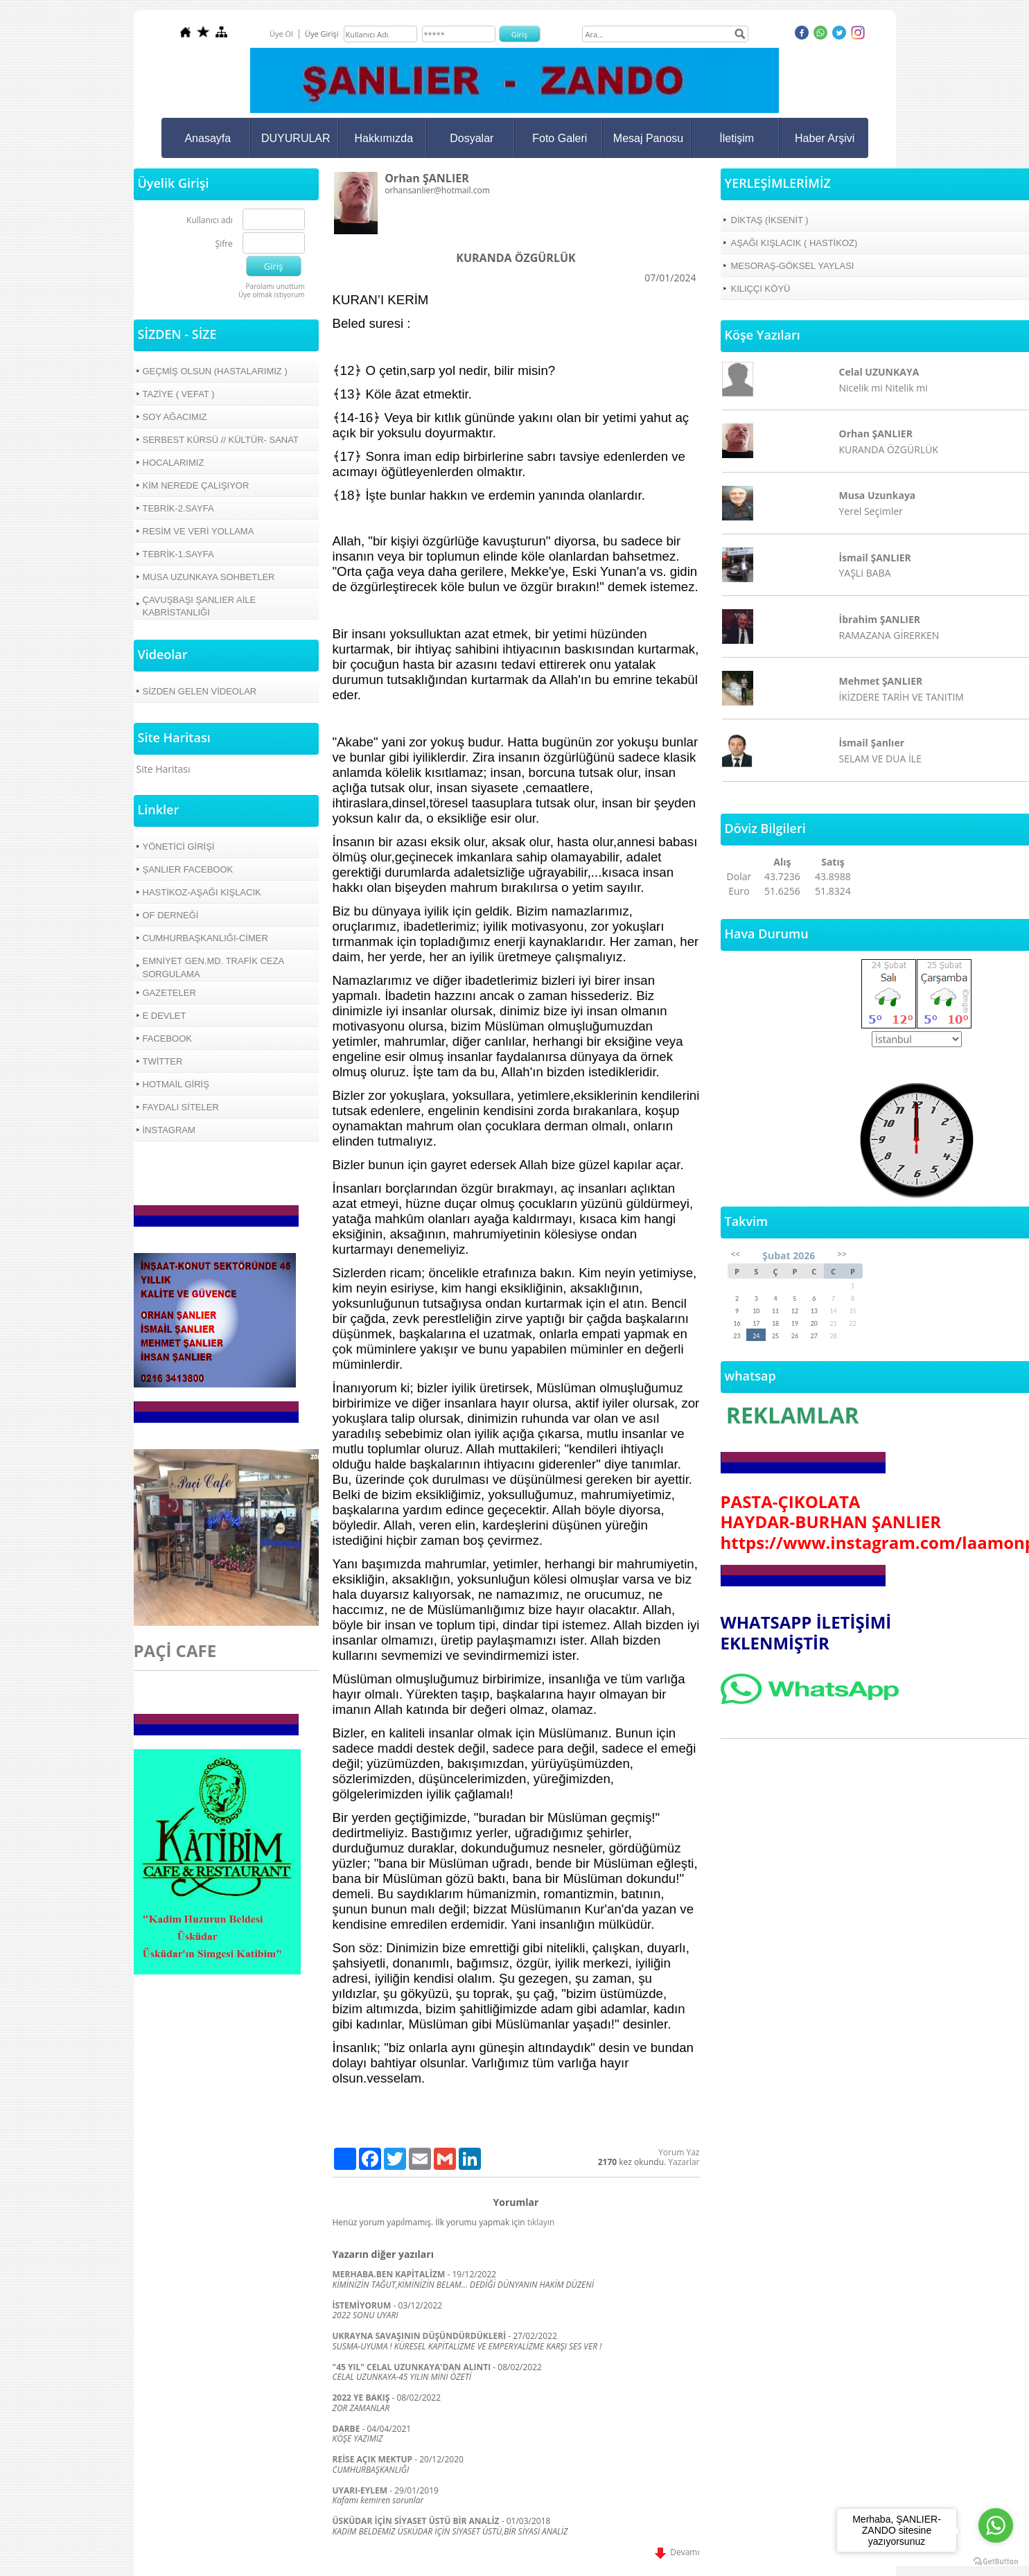 This screenshot has width=1029, height=2576. I want to click on FAYDALI SİTELER, so click(181, 1107).